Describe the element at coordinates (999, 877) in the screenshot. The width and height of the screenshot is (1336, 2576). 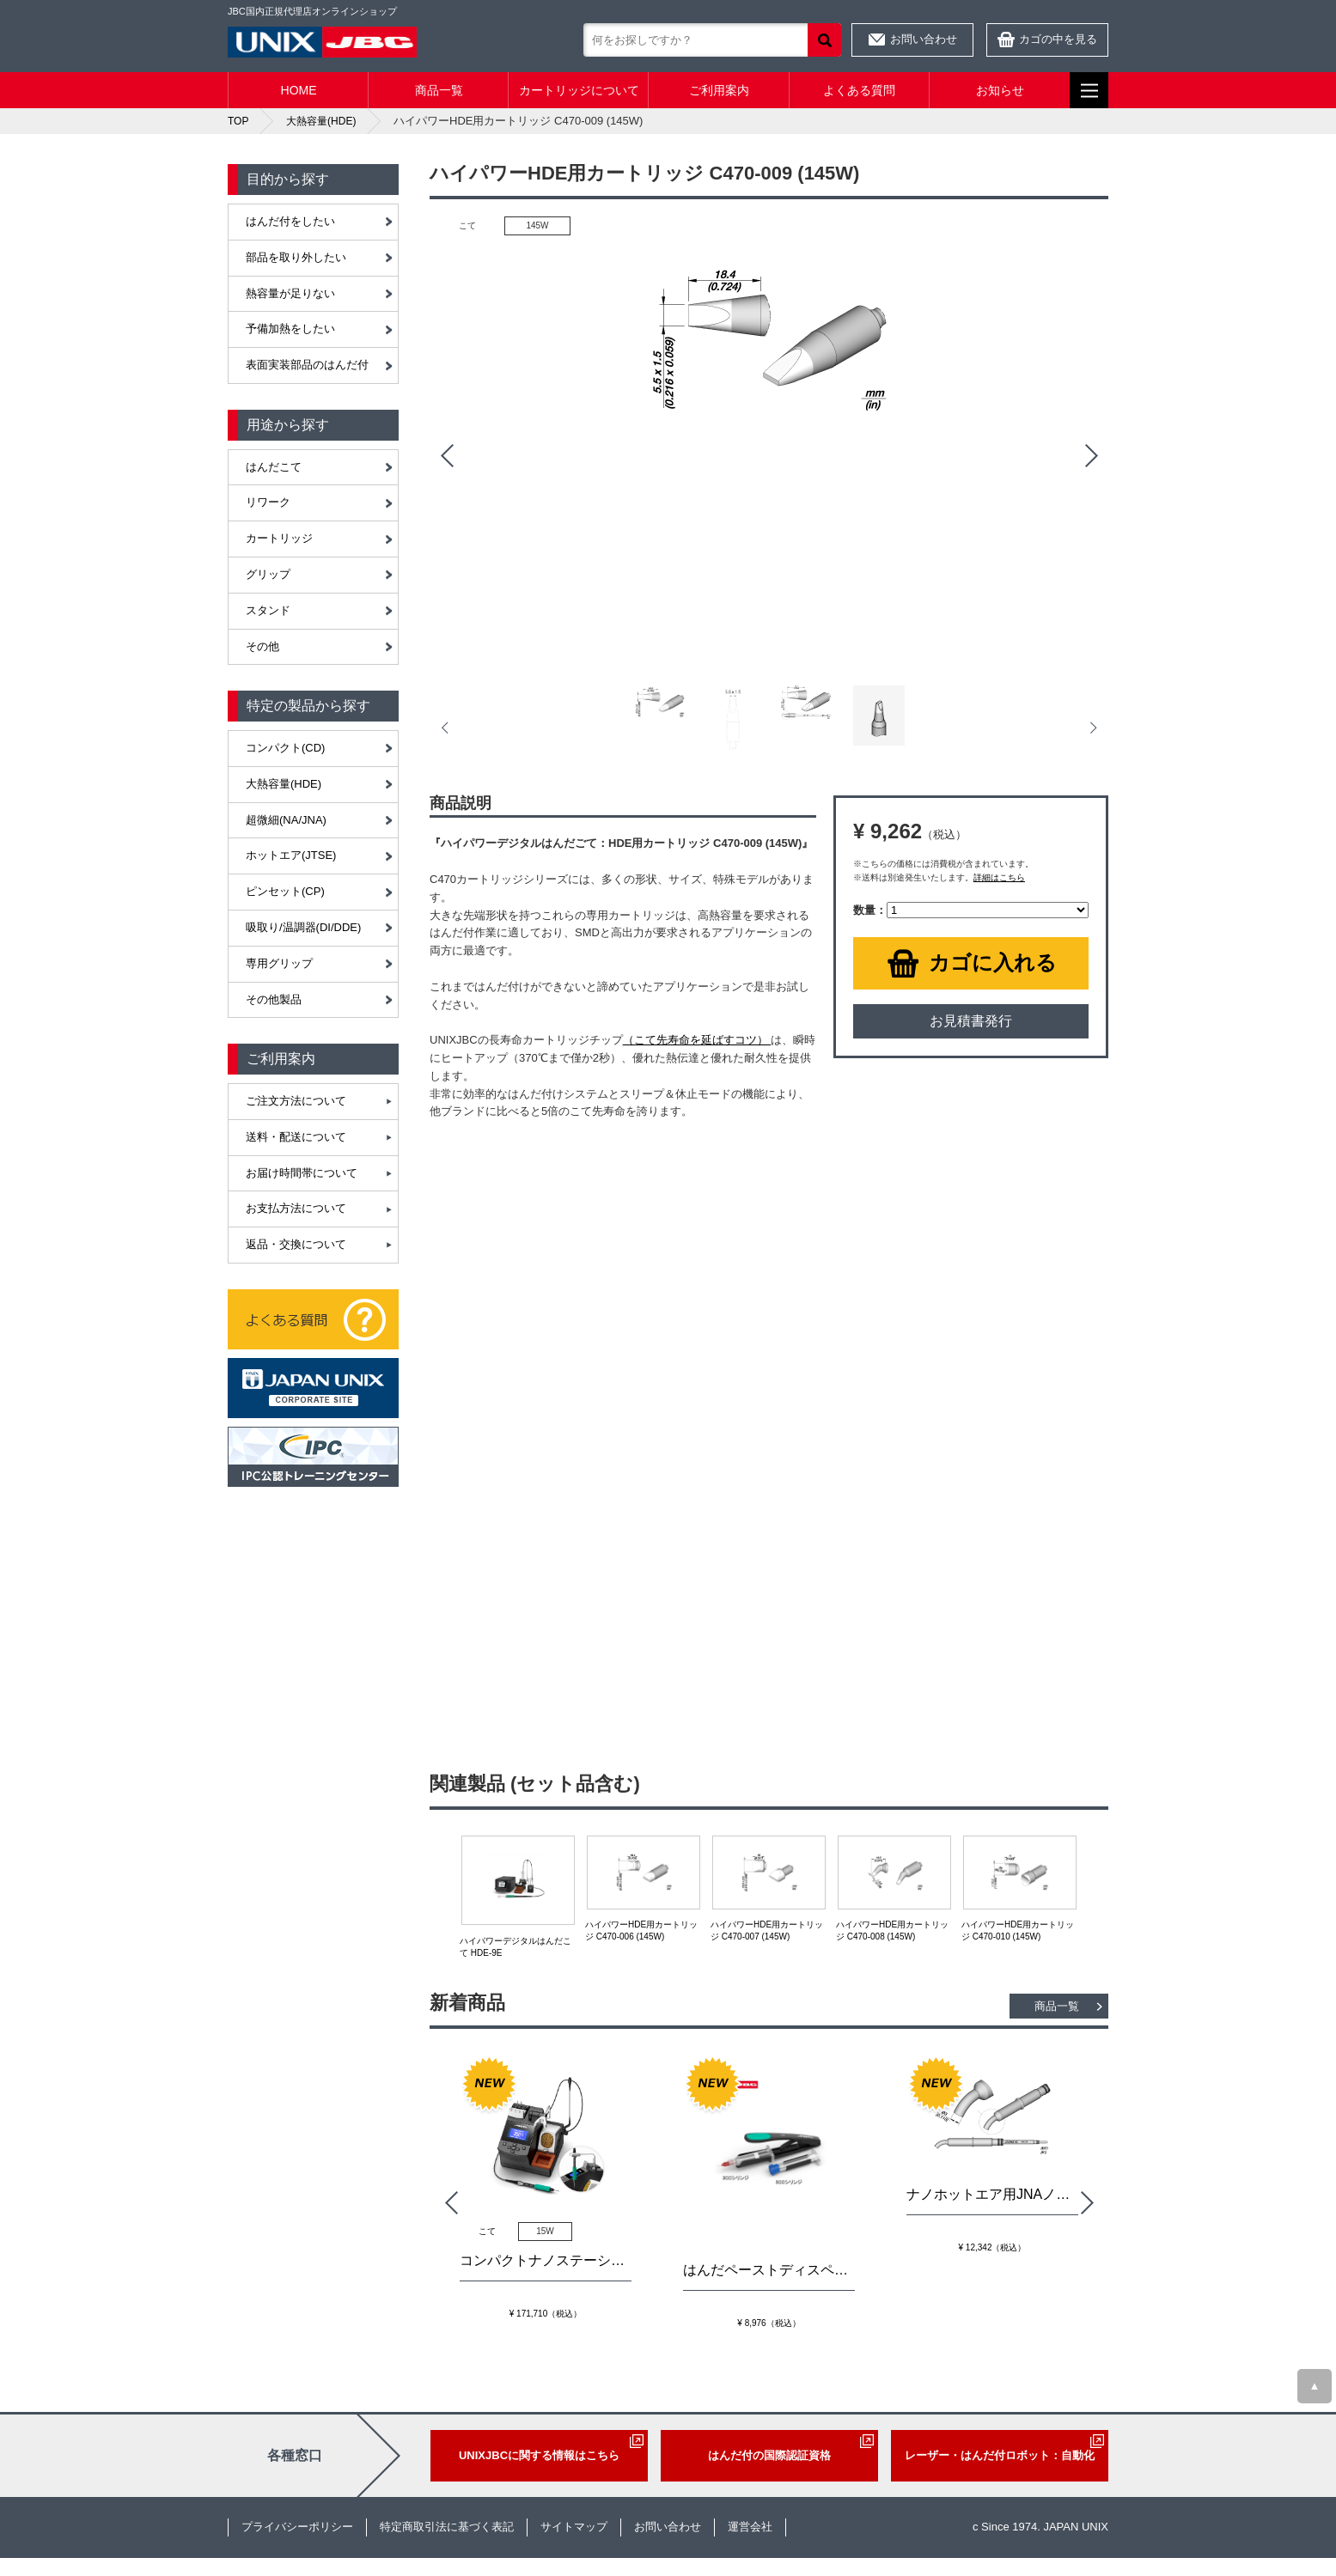
I see `詳細はこちら` at that location.